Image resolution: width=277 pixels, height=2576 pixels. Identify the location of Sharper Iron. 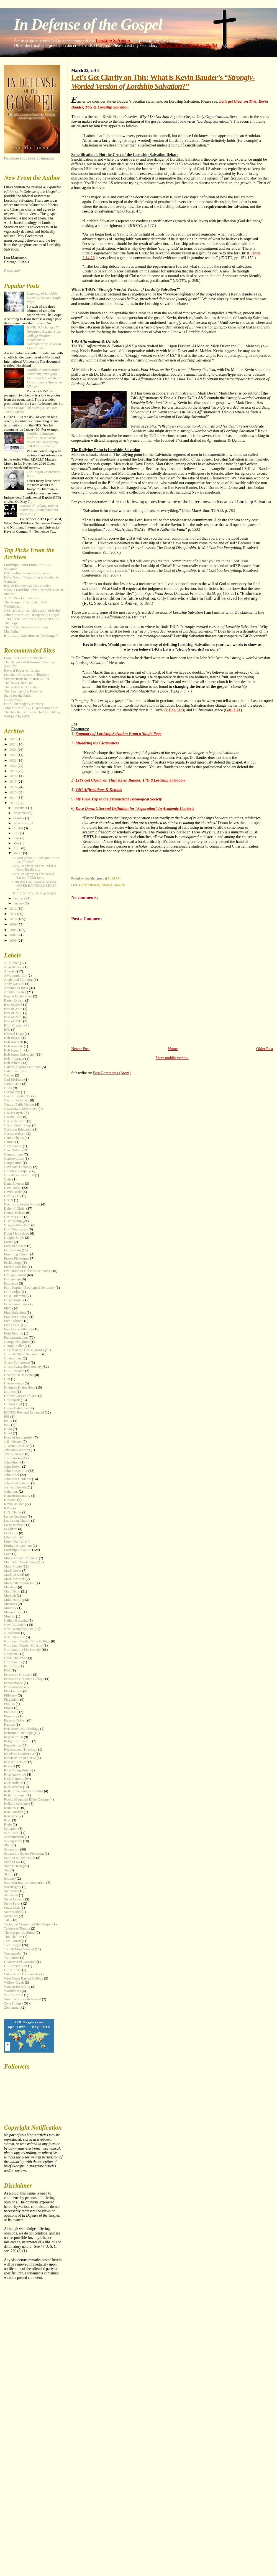
(13, 1866).